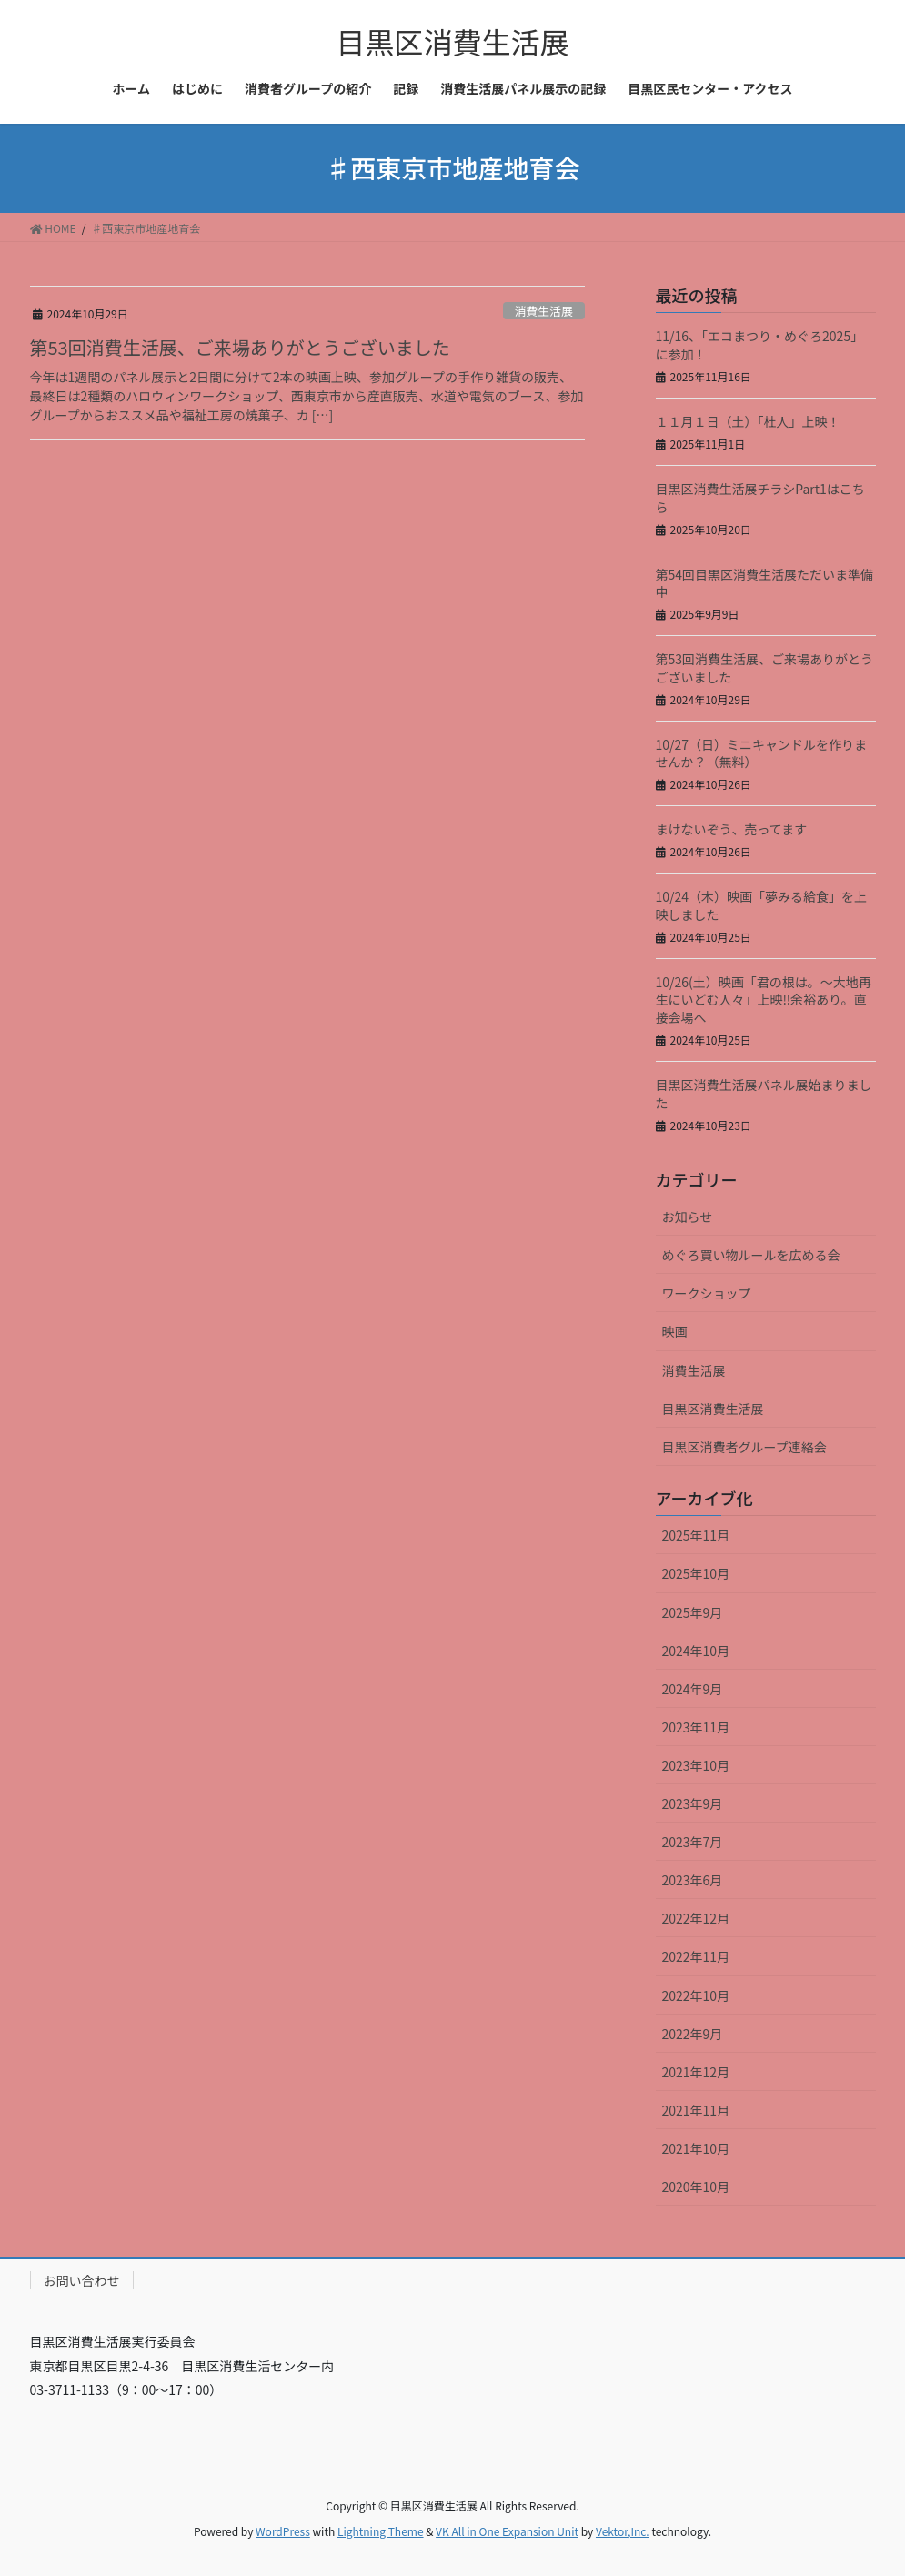 The height and width of the screenshot is (2576, 905). Describe the element at coordinates (762, 753) in the screenshot. I see `10/27（日）ミニキャンドルを作りませんか？（無料）` at that location.